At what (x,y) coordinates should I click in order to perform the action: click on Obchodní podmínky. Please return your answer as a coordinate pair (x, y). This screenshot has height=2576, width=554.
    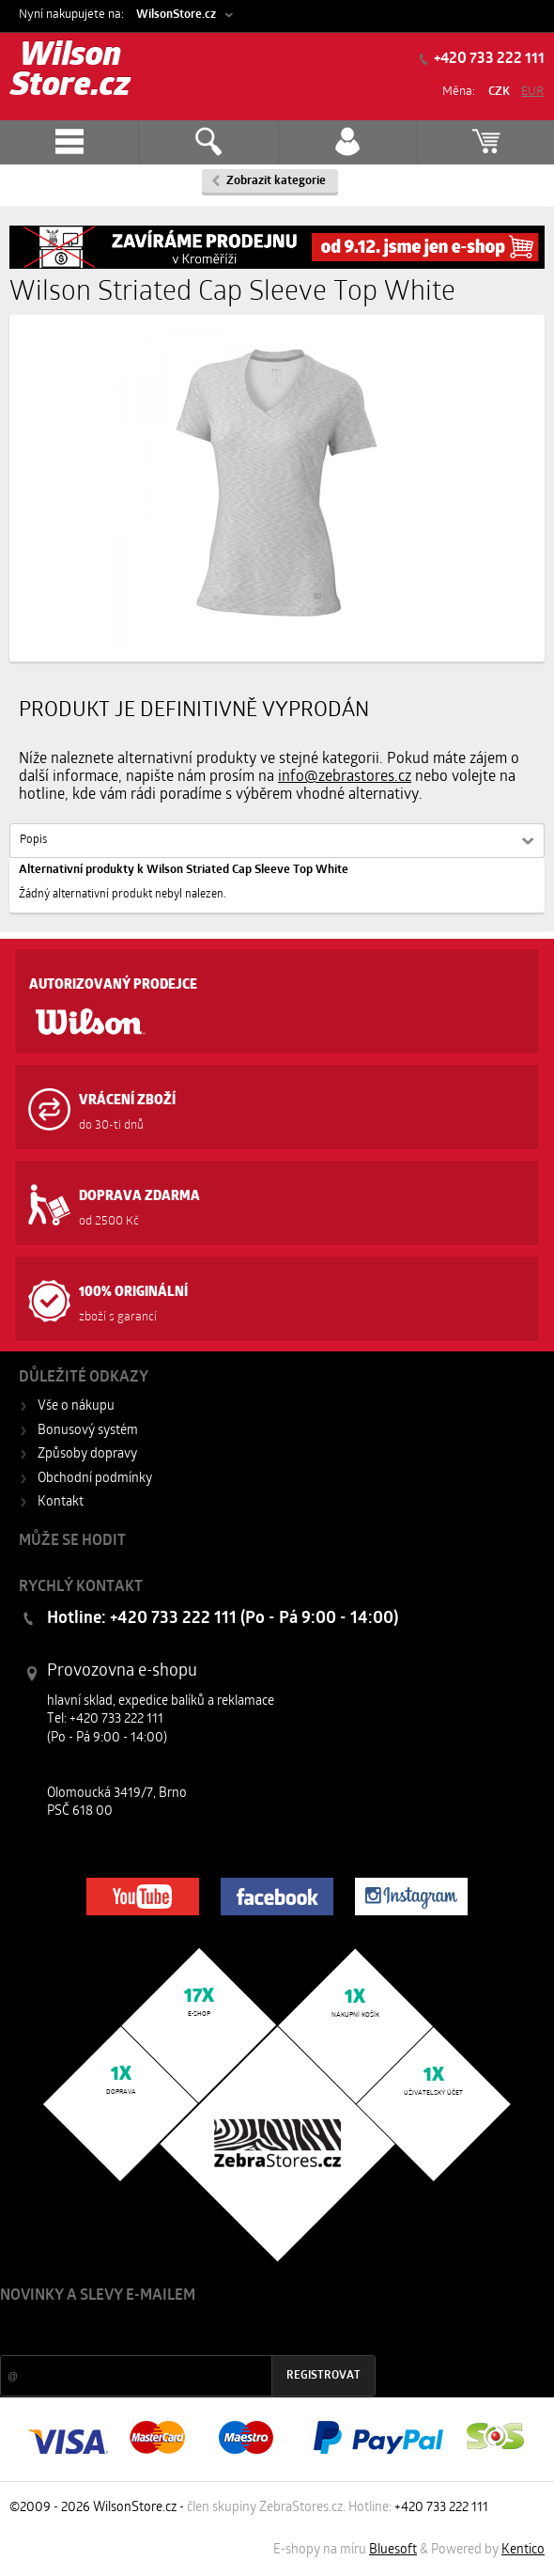
    Looking at the image, I should click on (95, 1479).